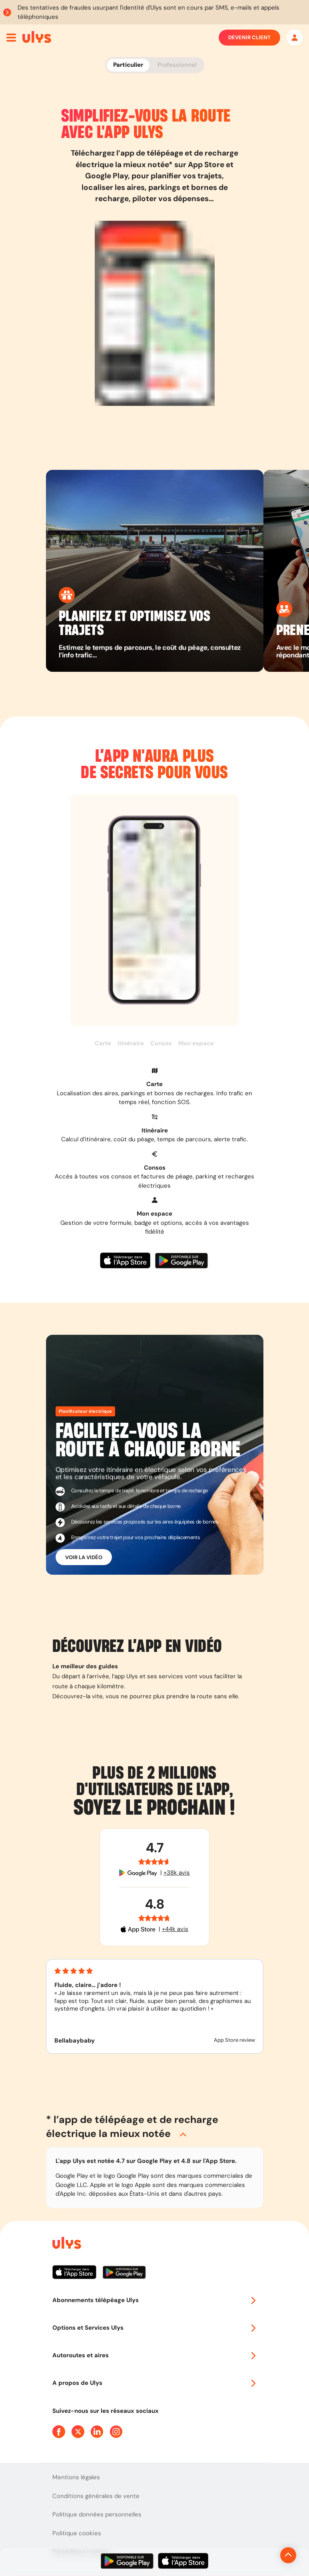  Describe the element at coordinates (196, 1043) in the screenshot. I see `Mon espace [button]` at that location.